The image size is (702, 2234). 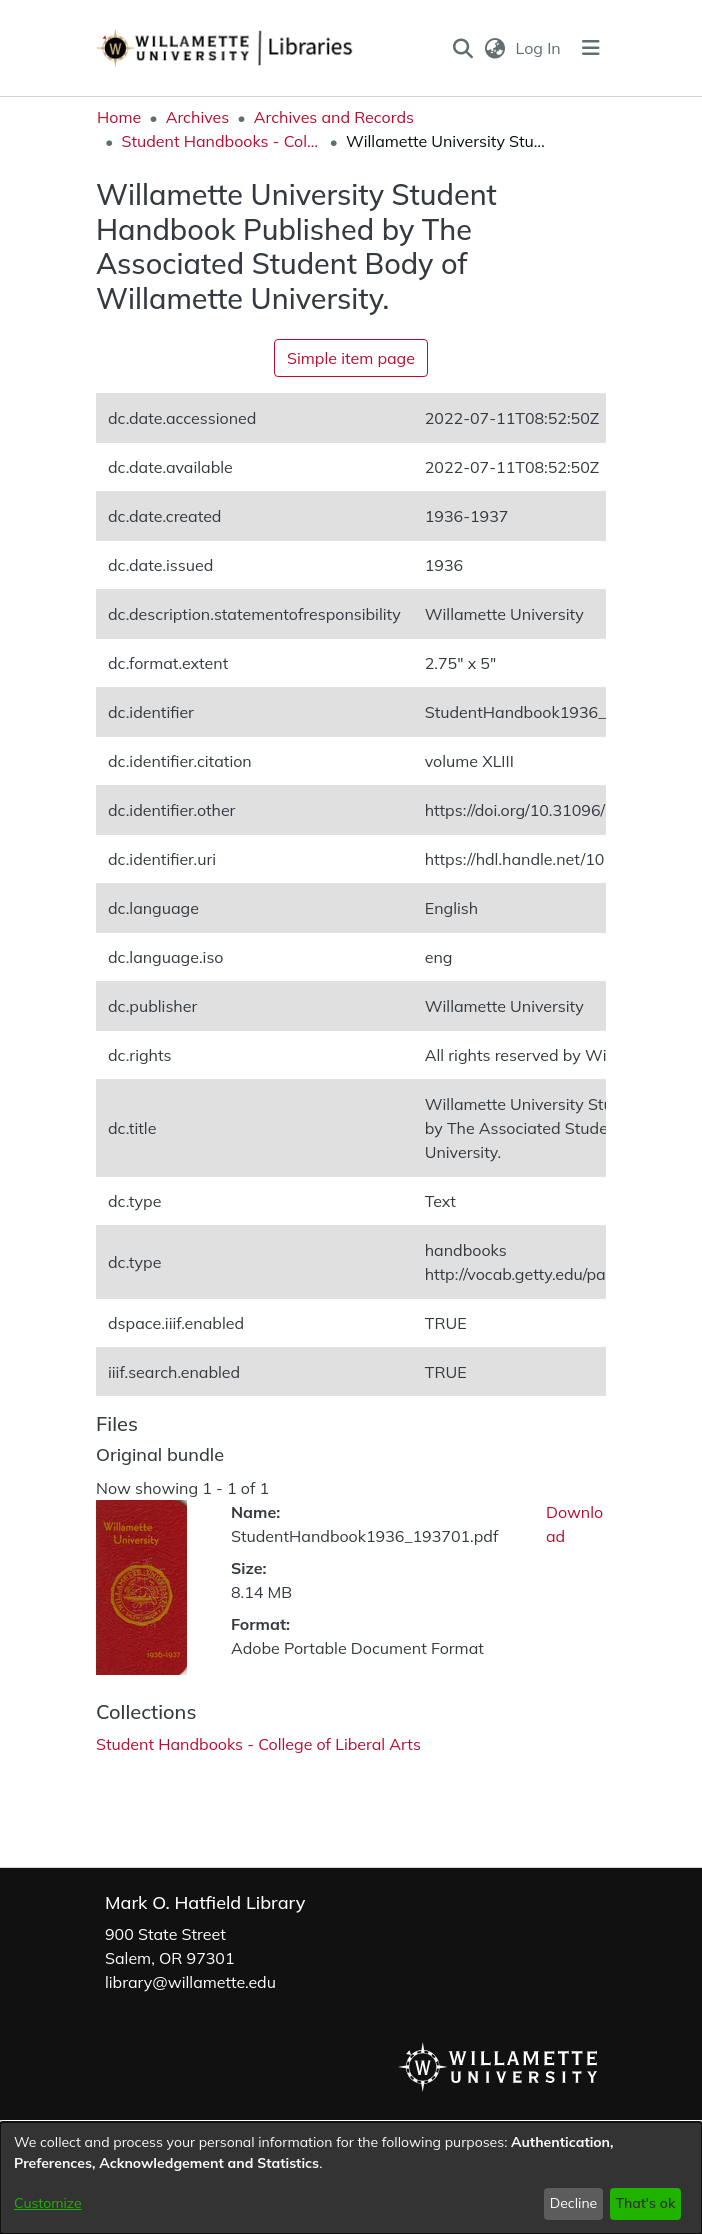 What do you see at coordinates (190, 1982) in the screenshot?
I see `library@willamette.edu` at bounding box center [190, 1982].